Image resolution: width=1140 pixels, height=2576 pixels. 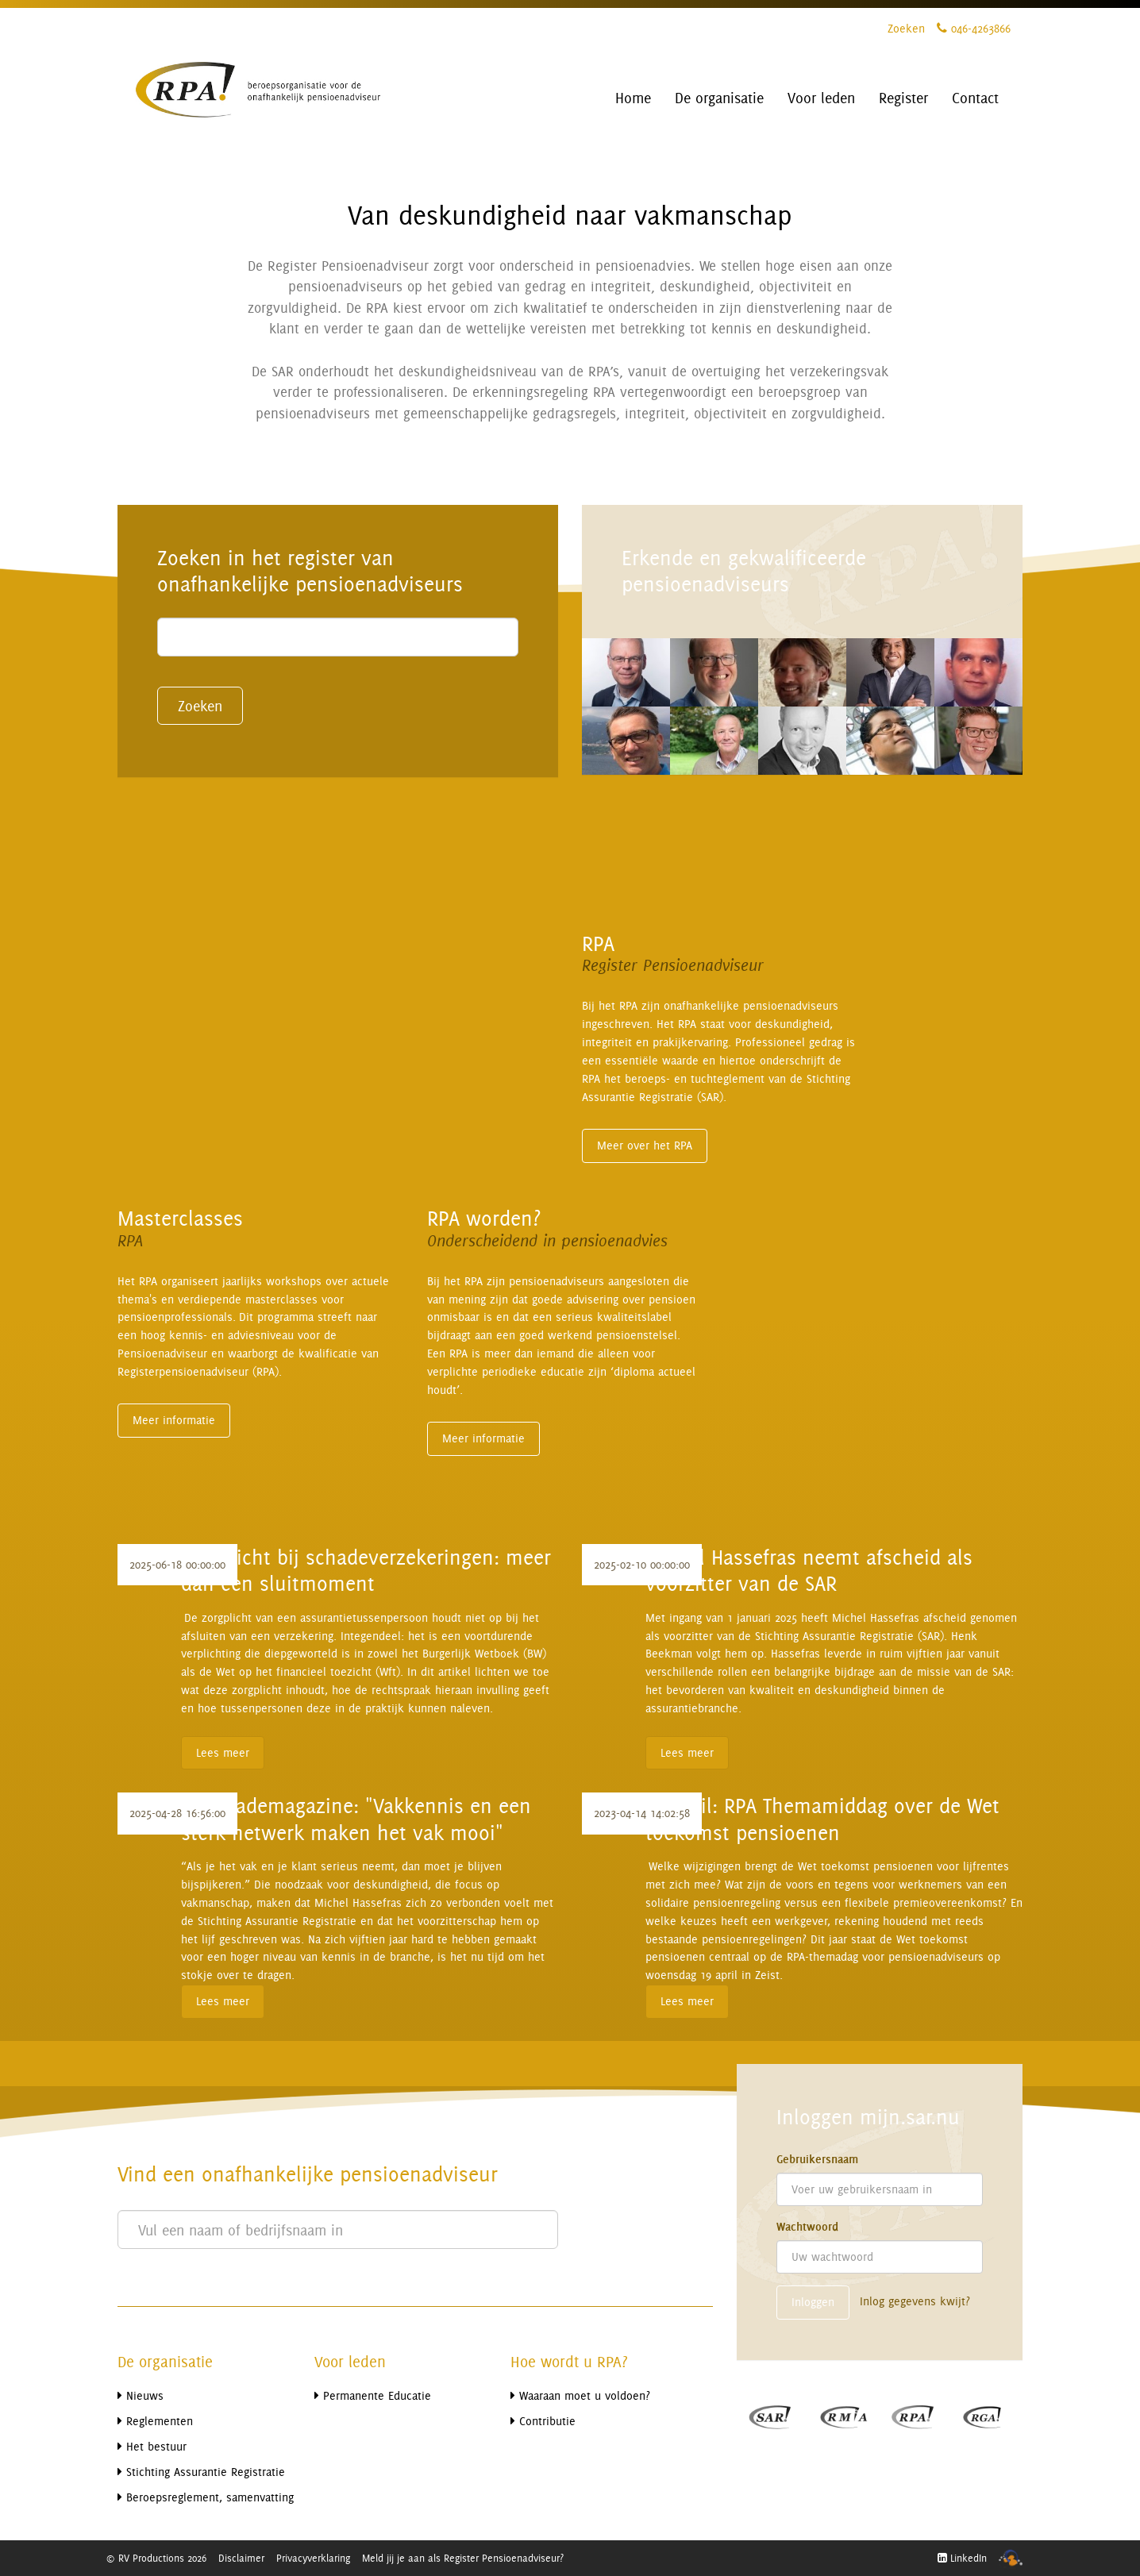 What do you see at coordinates (174, 1420) in the screenshot?
I see `Meer informatie` at bounding box center [174, 1420].